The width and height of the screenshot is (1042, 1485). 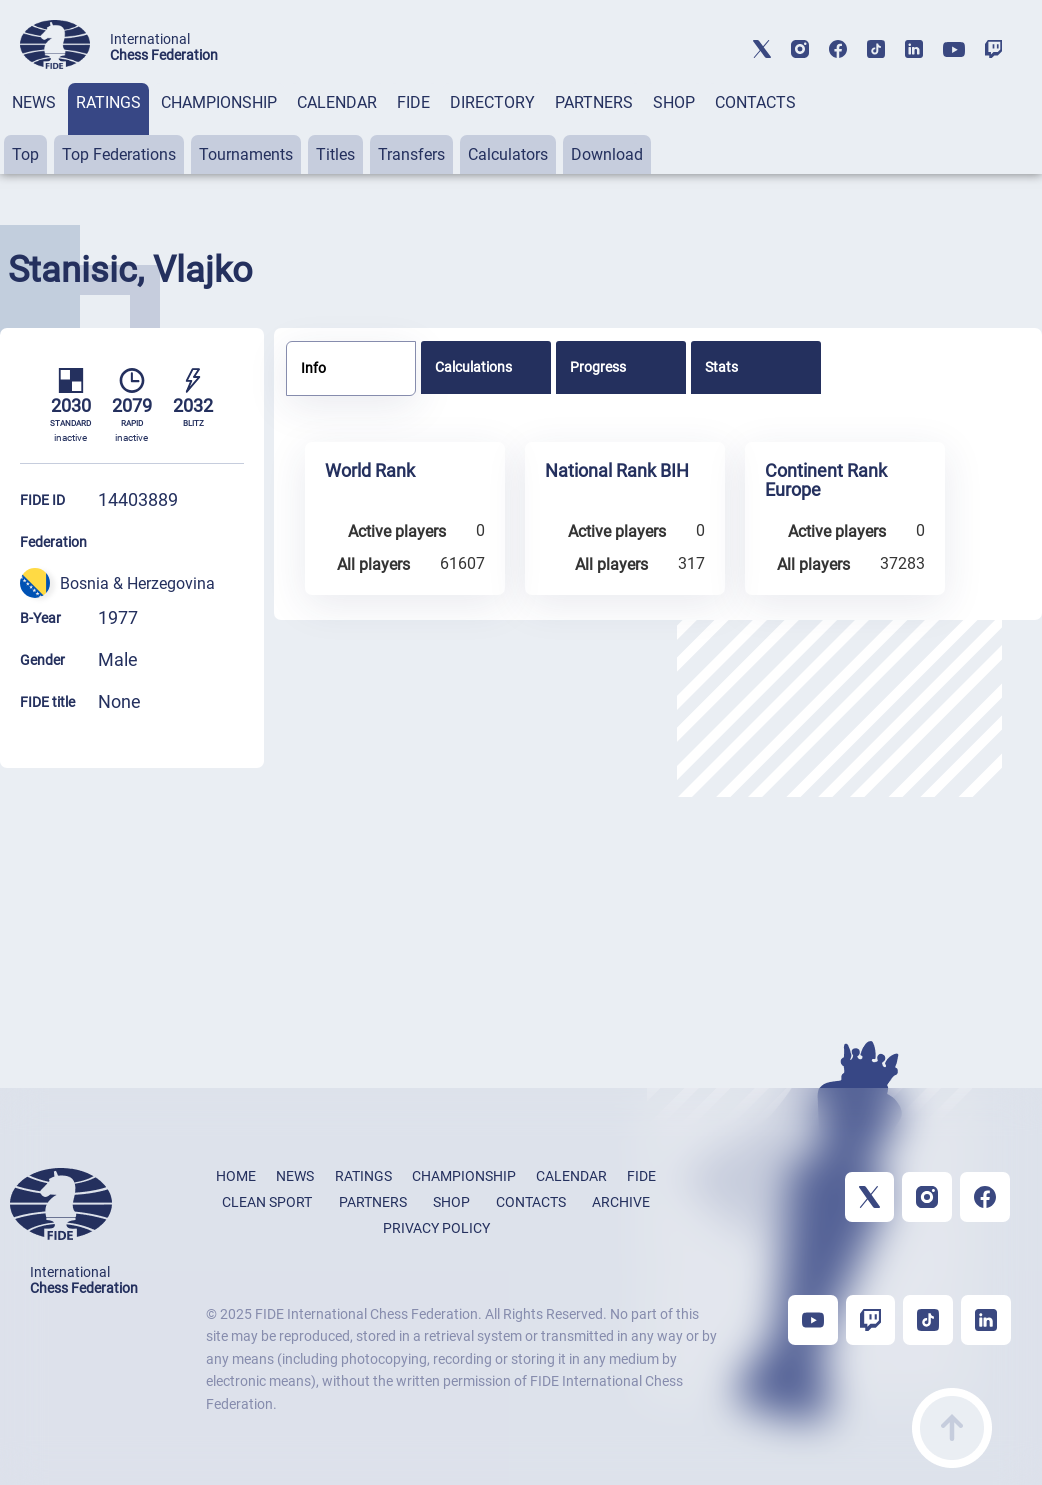 I want to click on Stats, so click(x=721, y=367).